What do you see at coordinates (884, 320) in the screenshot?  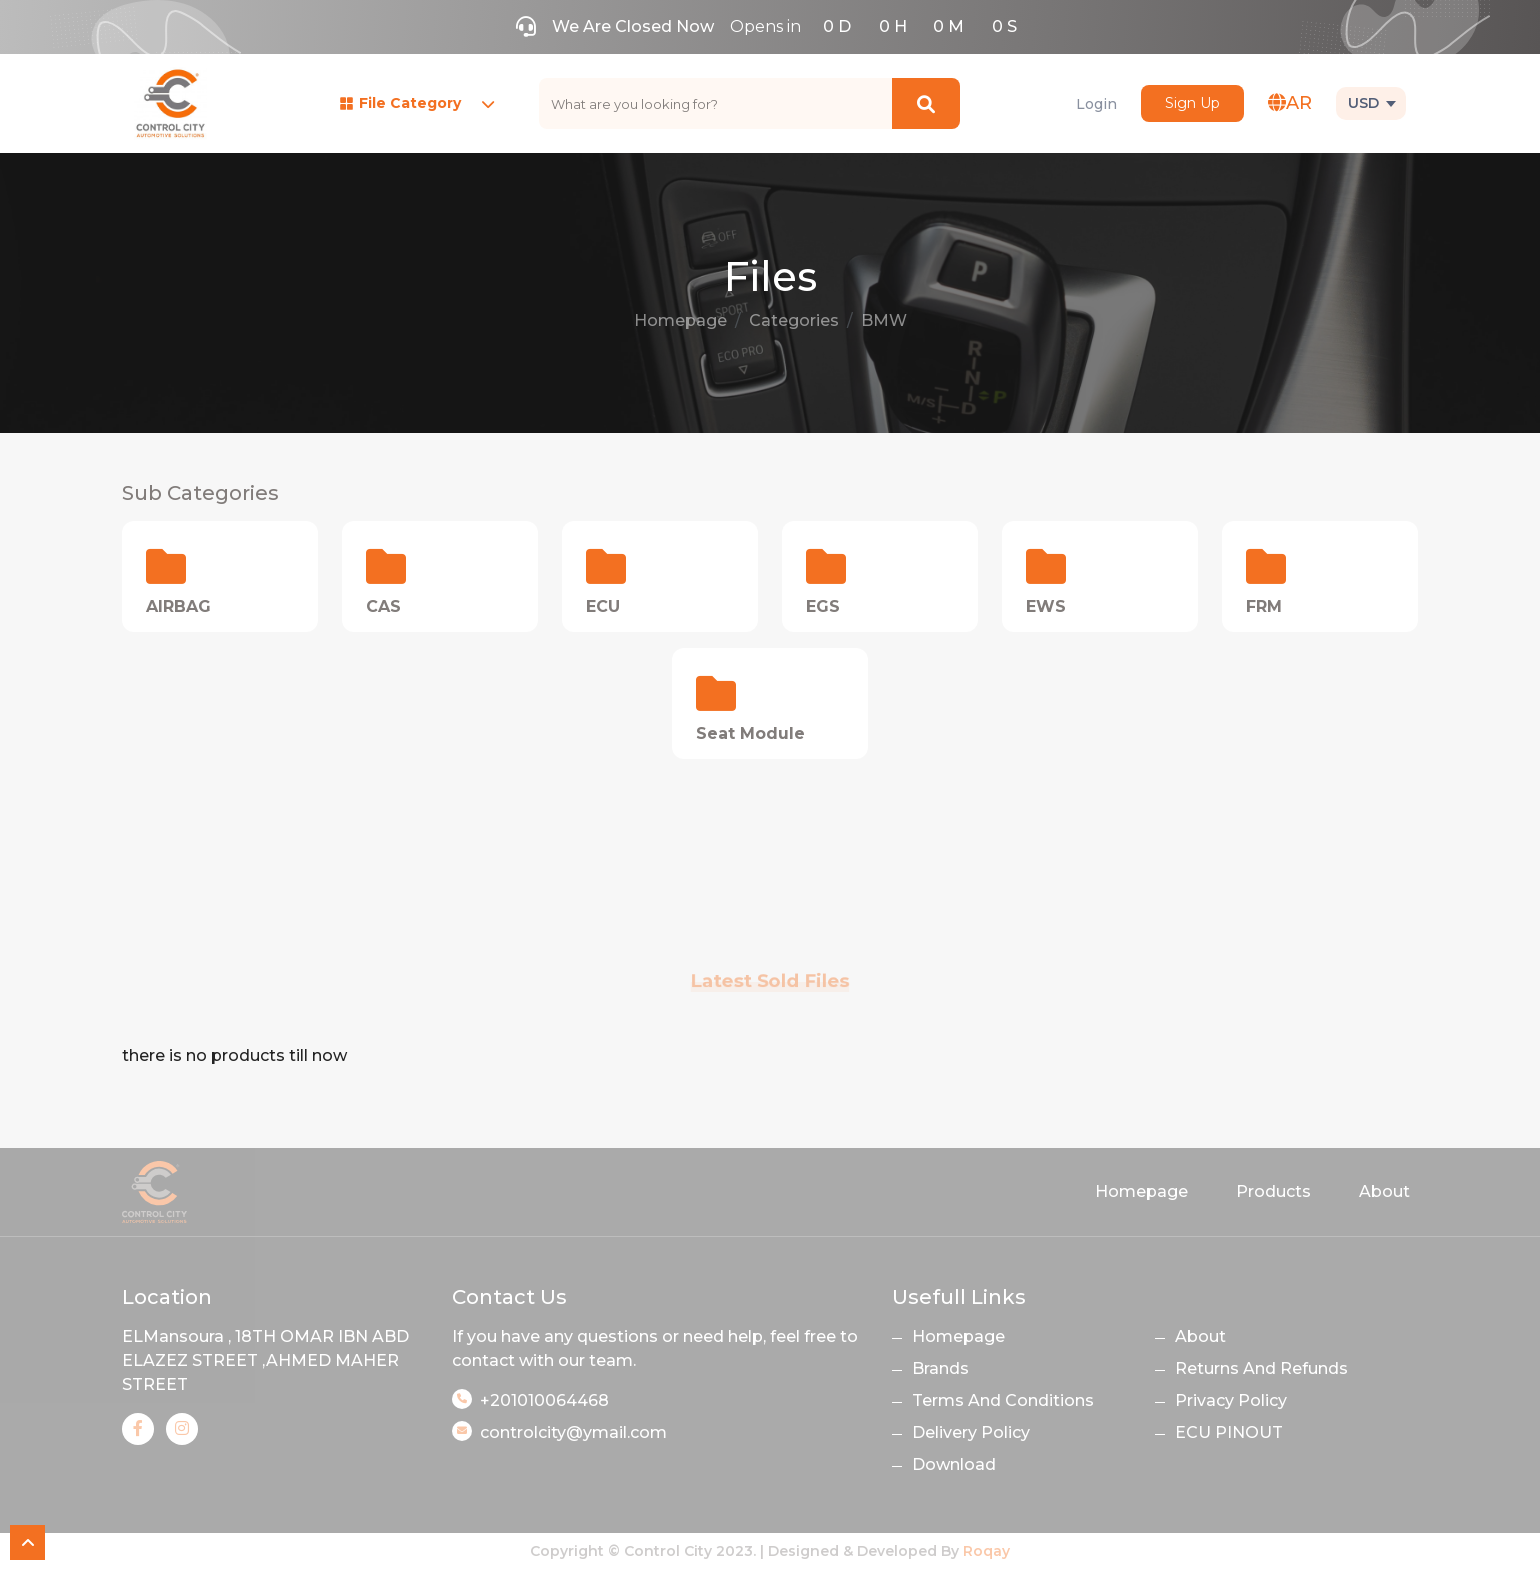 I see `BMW` at bounding box center [884, 320].